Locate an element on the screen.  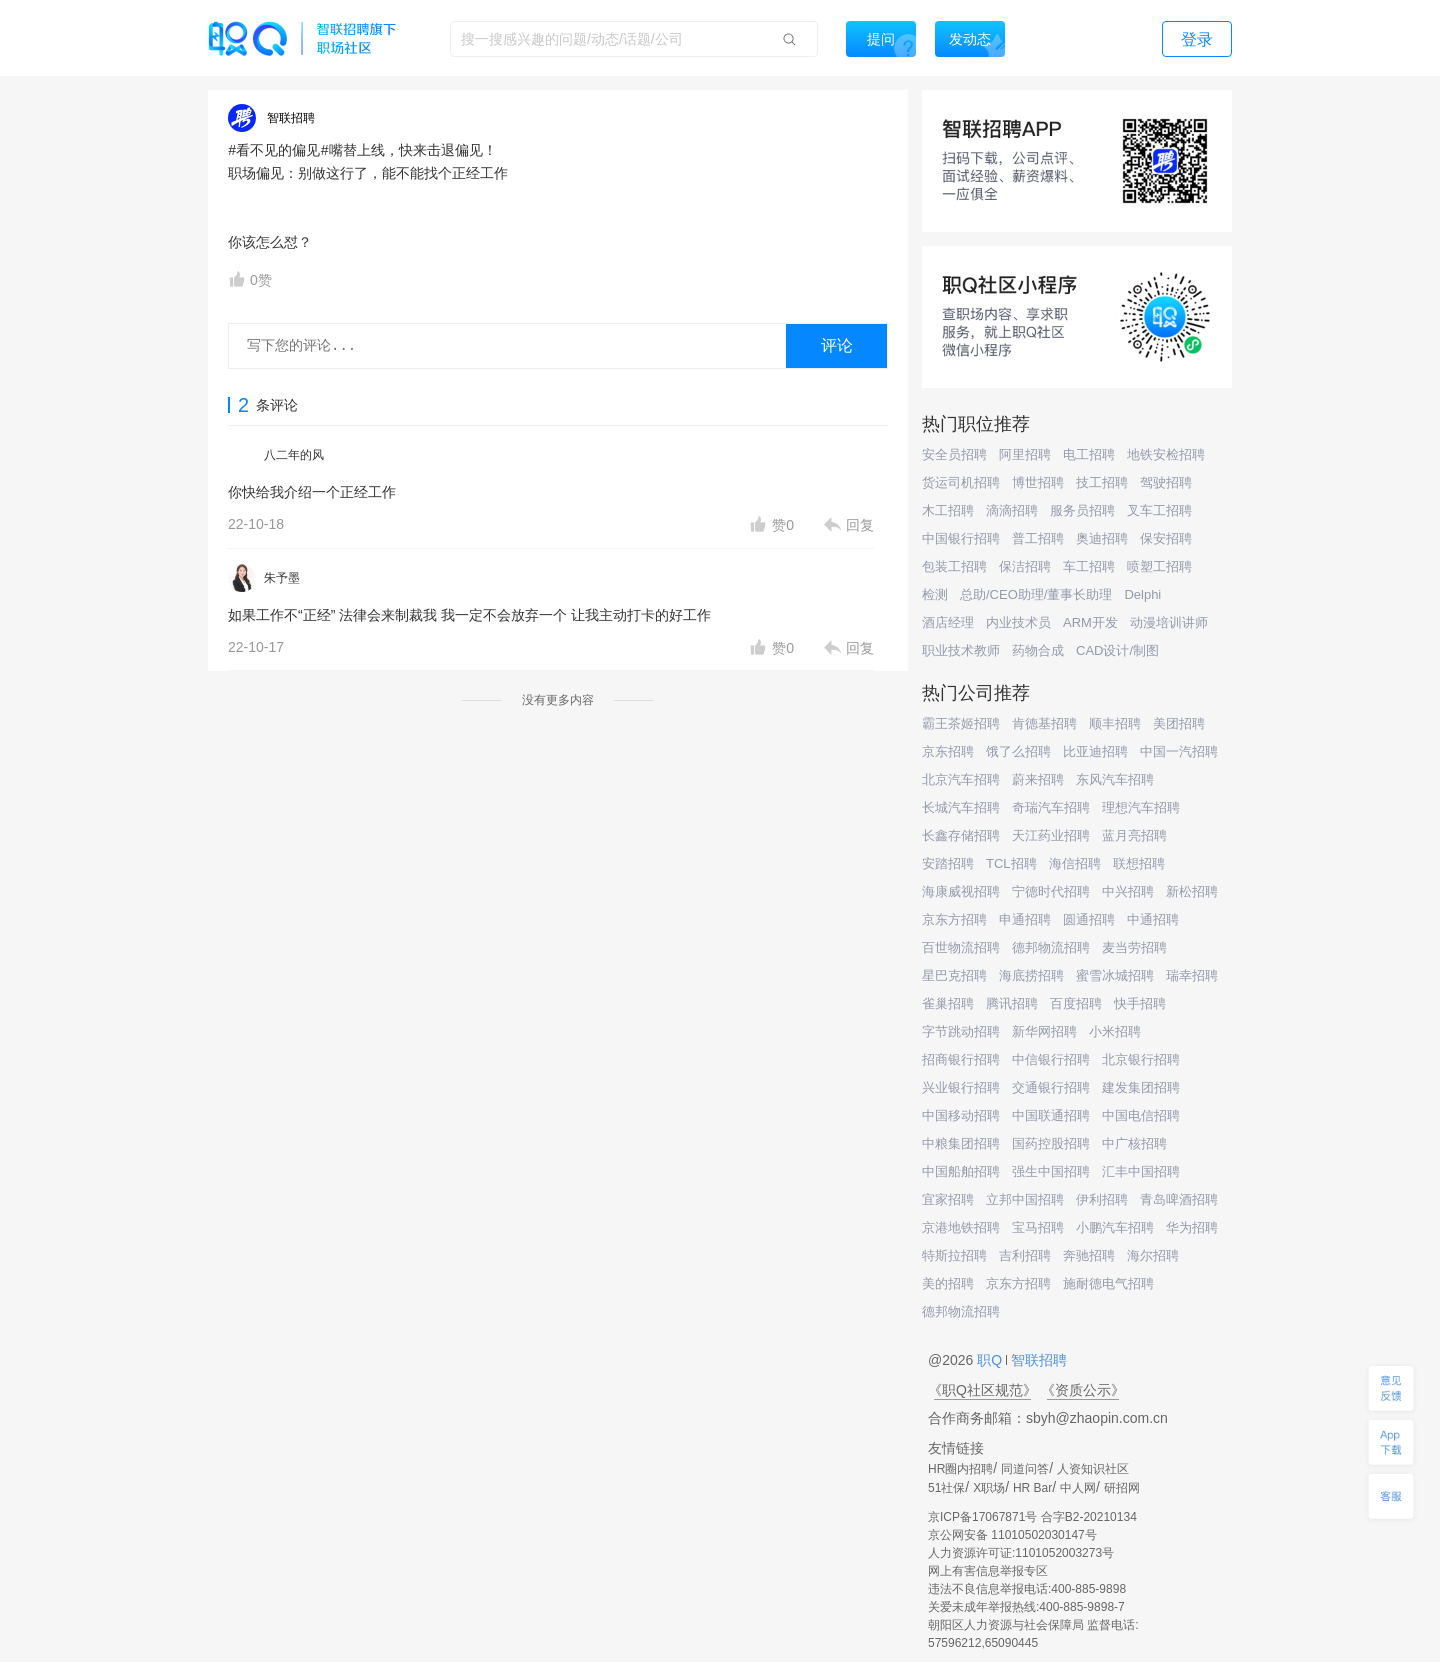
交通银行招聘 is located at coordinates (1051, 1087).